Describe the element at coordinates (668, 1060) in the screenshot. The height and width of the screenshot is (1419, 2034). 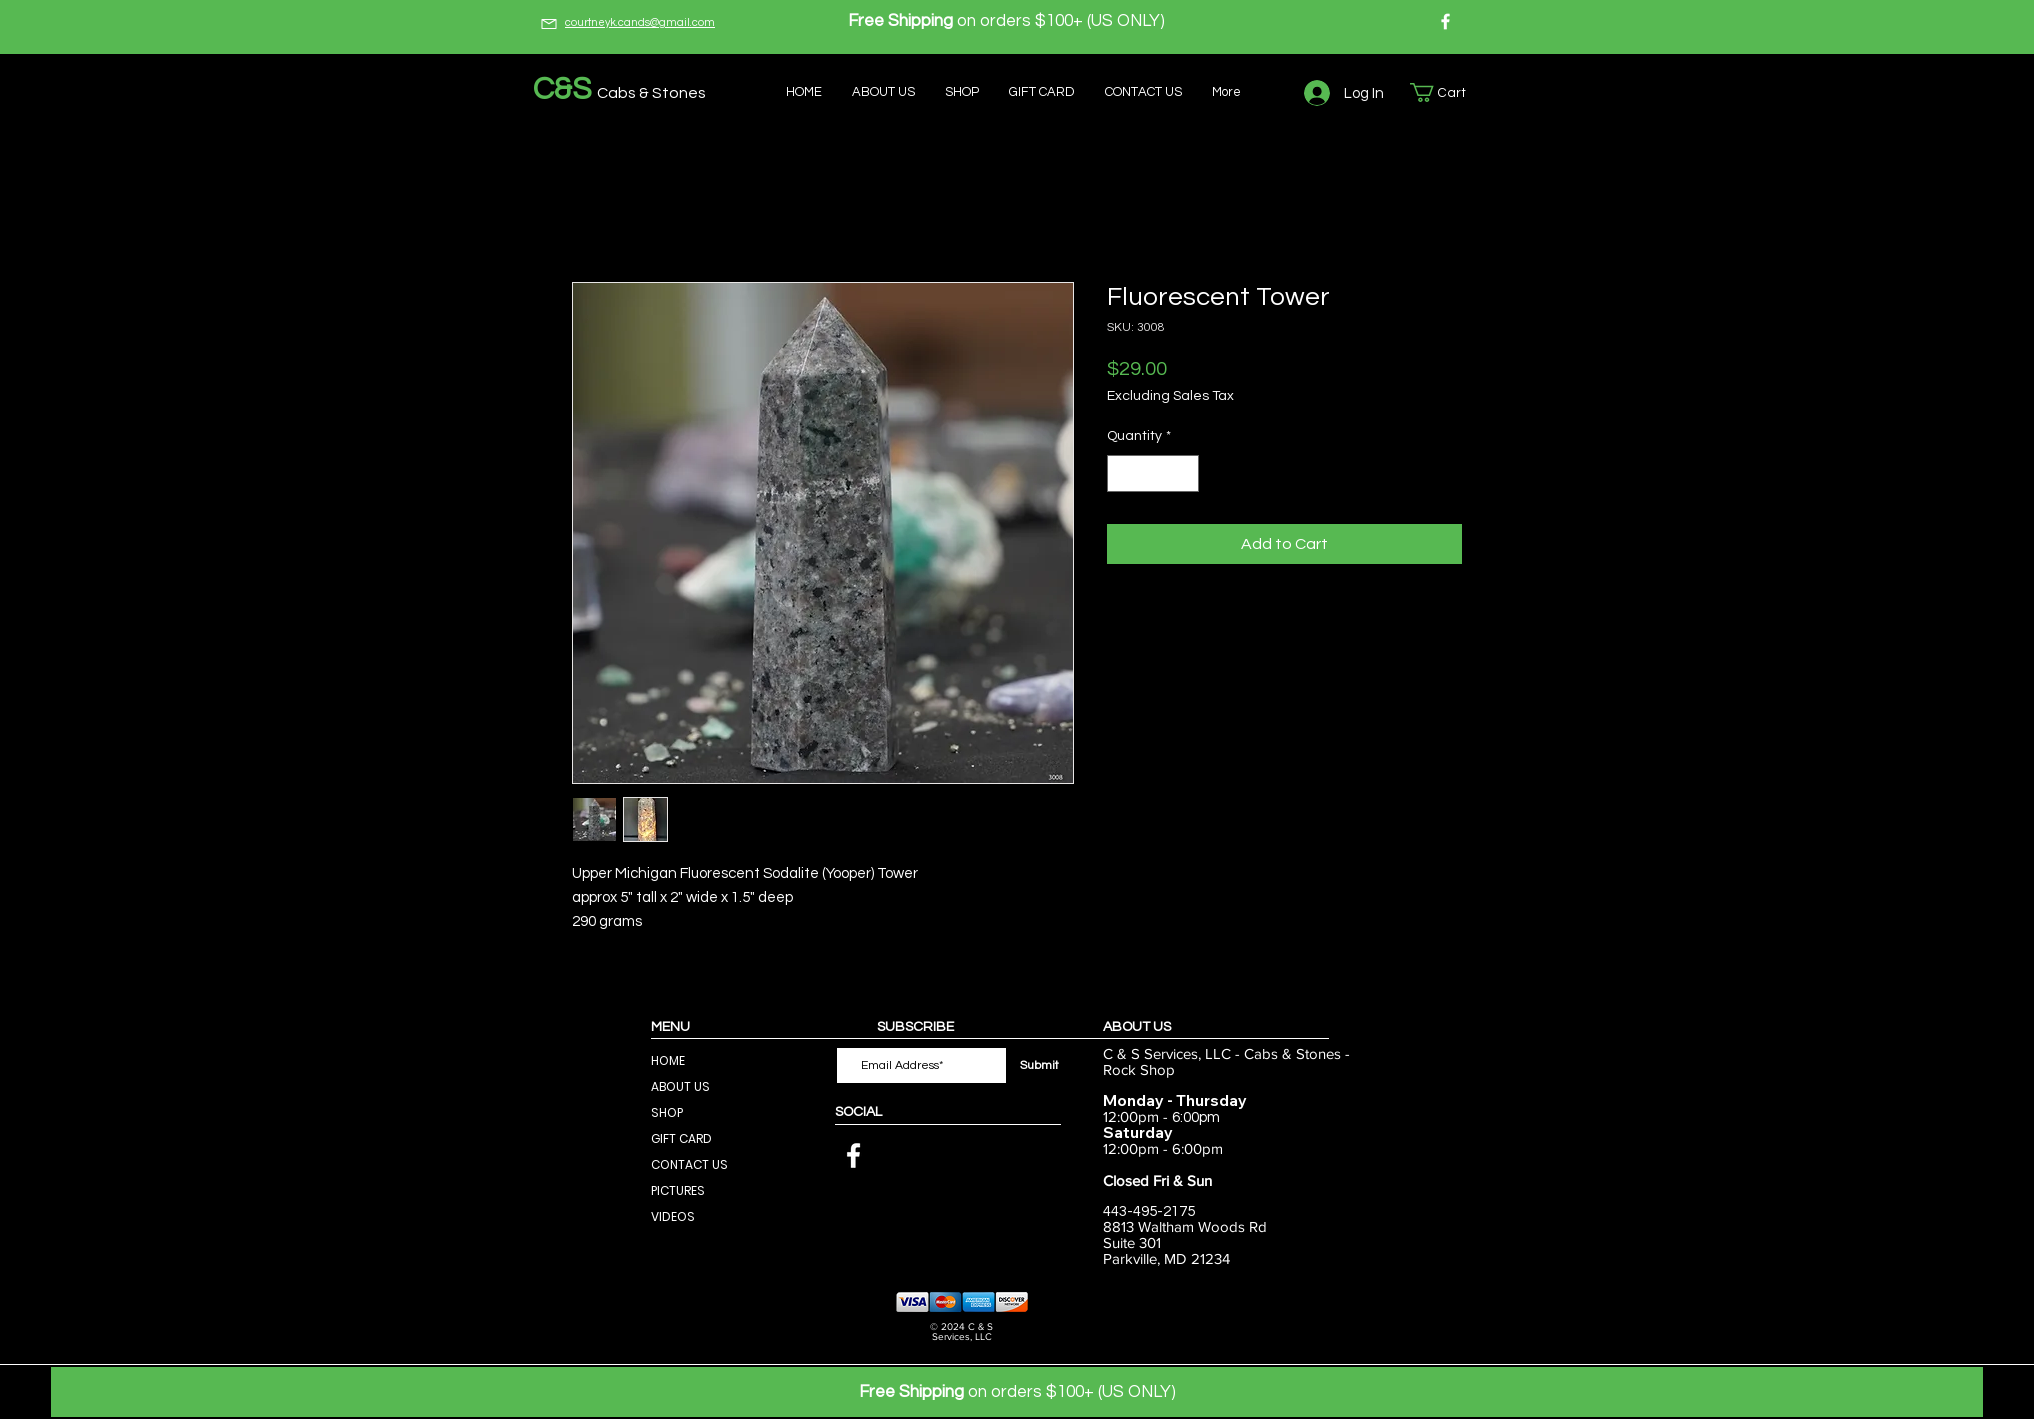
I see `HOME` at that location.